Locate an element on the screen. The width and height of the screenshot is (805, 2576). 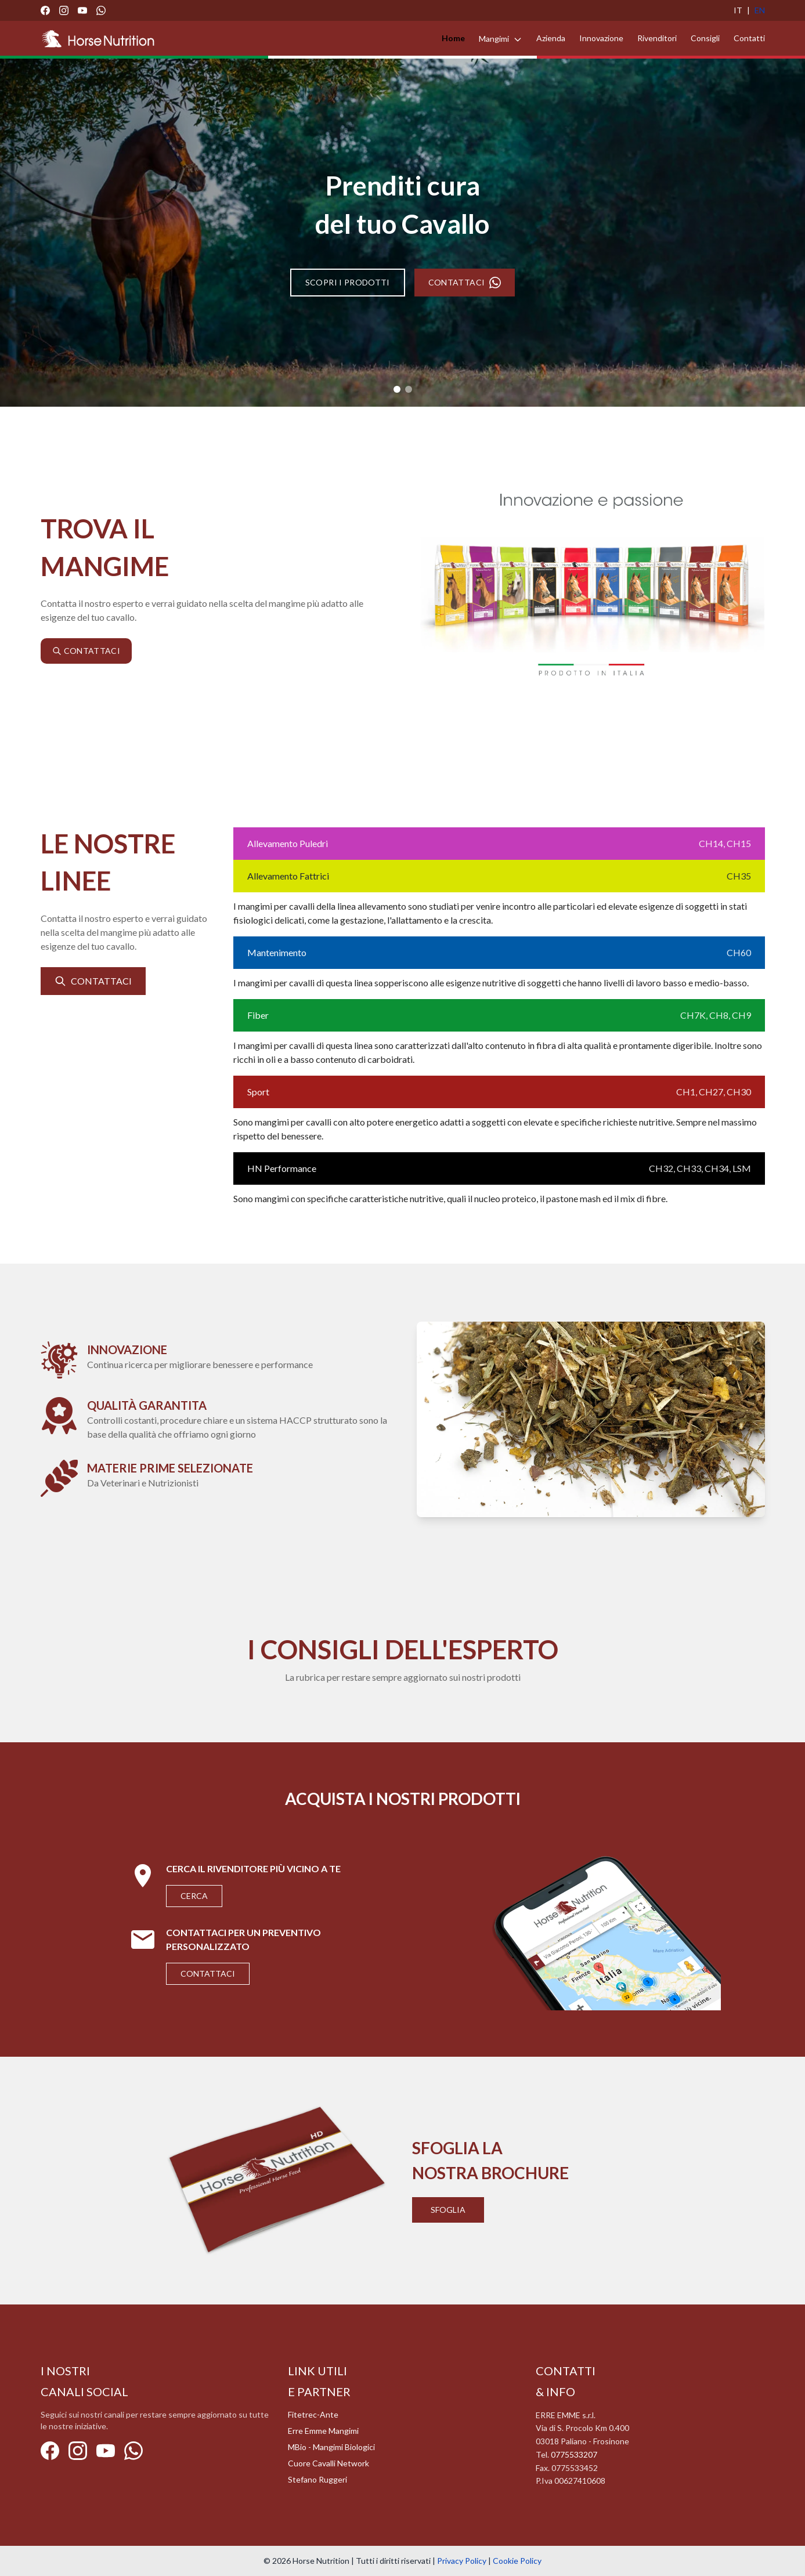
Contattaci is located at coordinates (208, 1973).